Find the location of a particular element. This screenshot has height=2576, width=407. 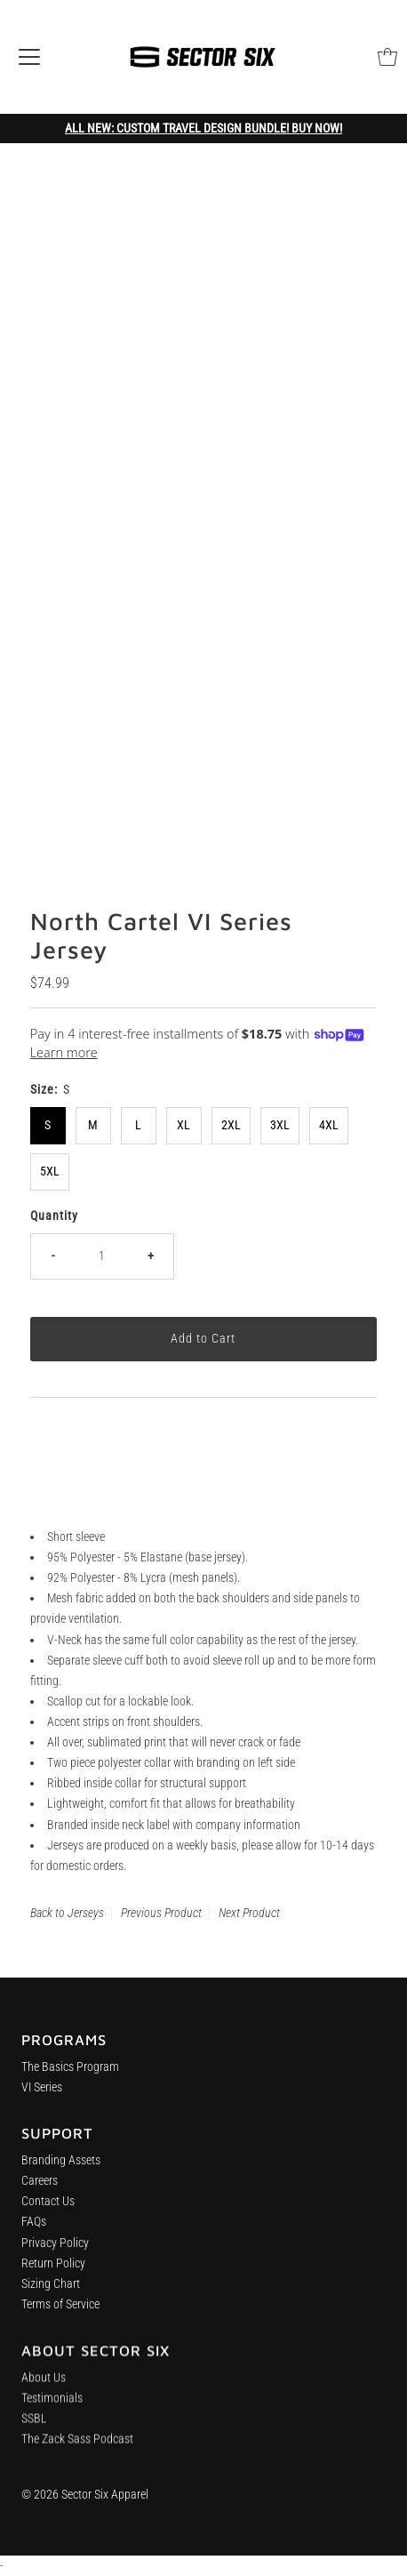

- [Decrease quantity] is located at coordinates (53, 1256).